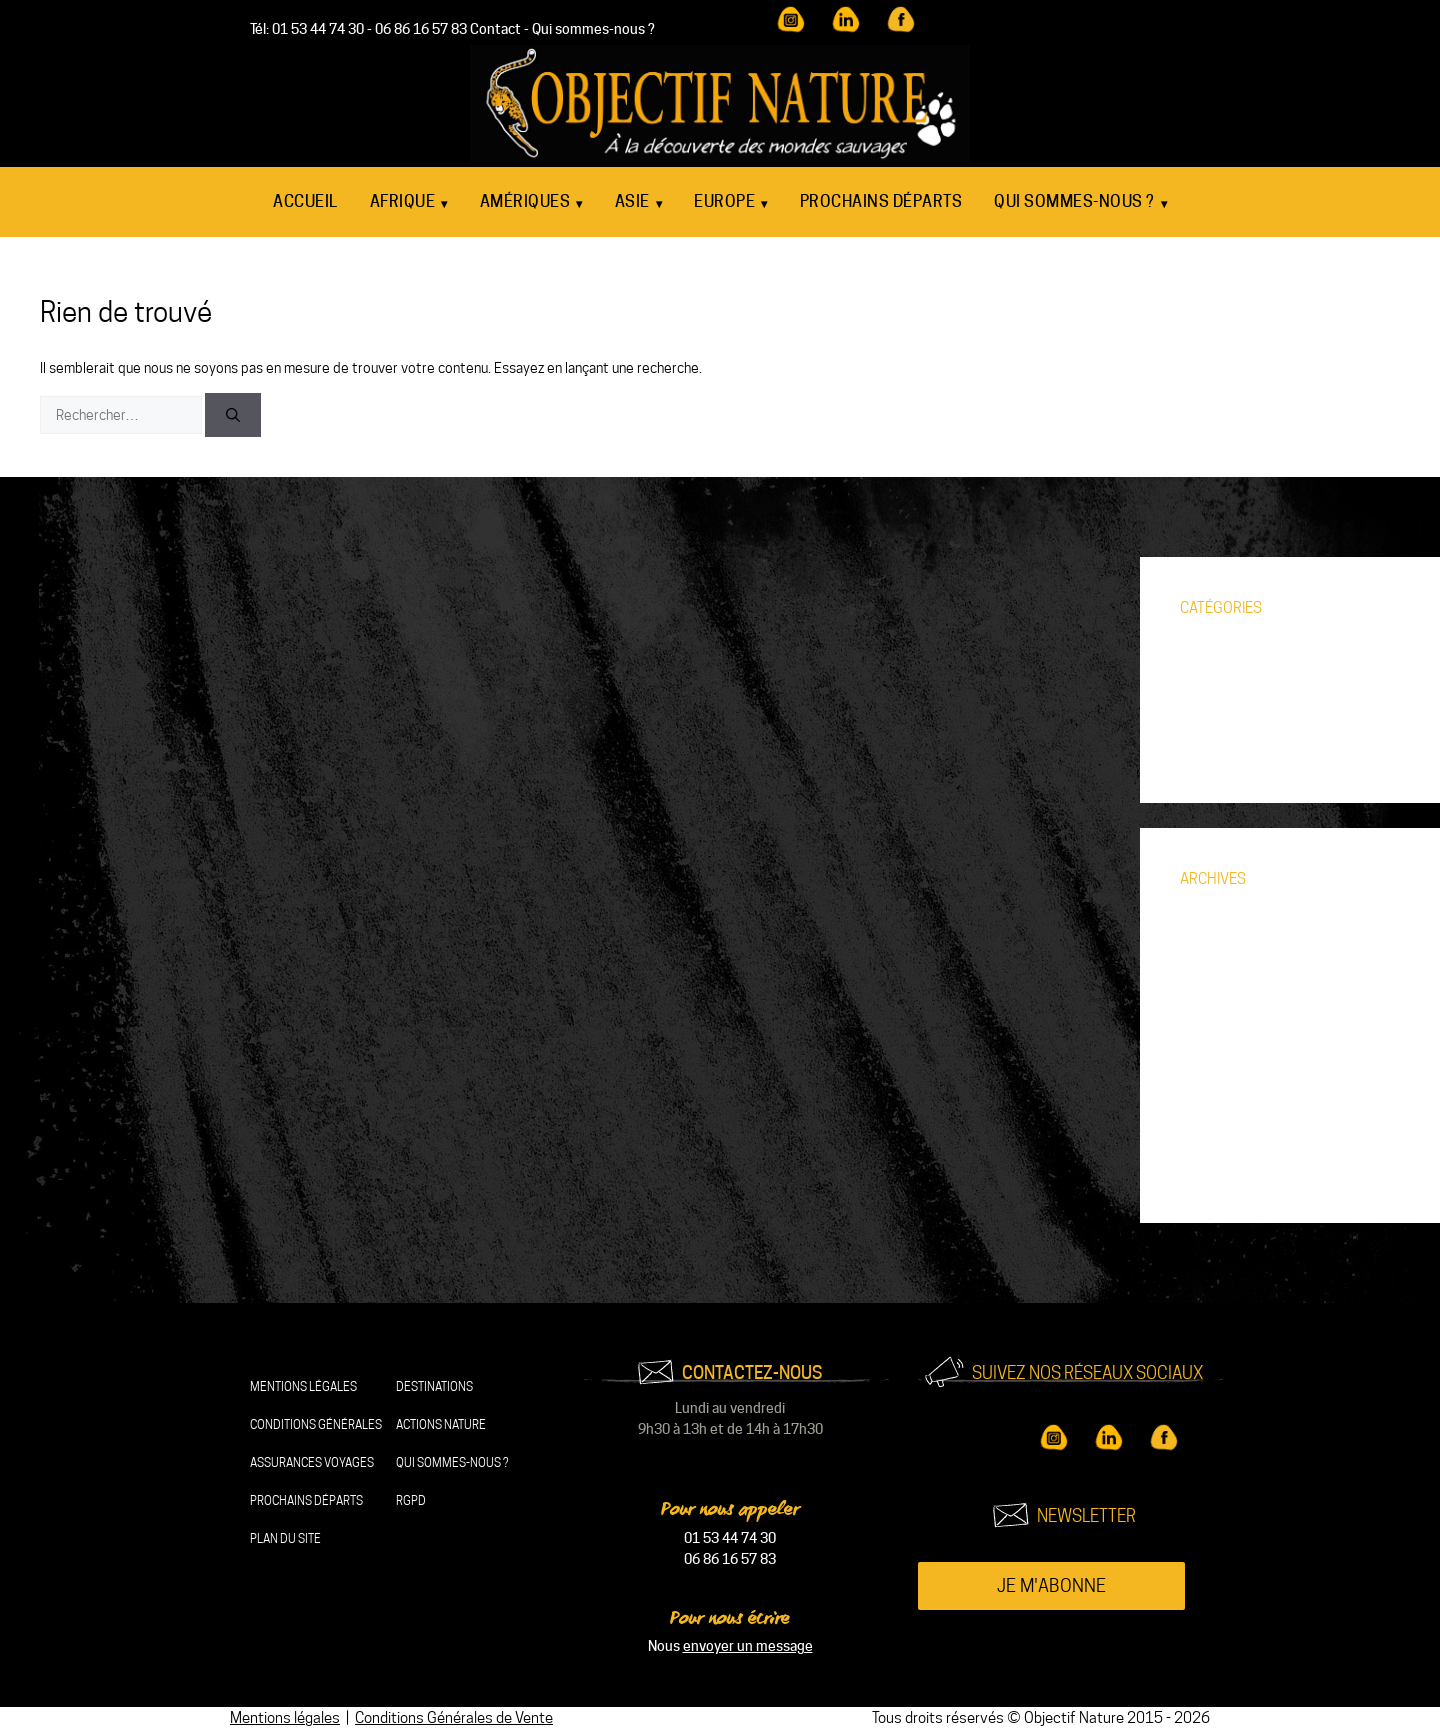  I want to click on Accueil, so click(305, 201).